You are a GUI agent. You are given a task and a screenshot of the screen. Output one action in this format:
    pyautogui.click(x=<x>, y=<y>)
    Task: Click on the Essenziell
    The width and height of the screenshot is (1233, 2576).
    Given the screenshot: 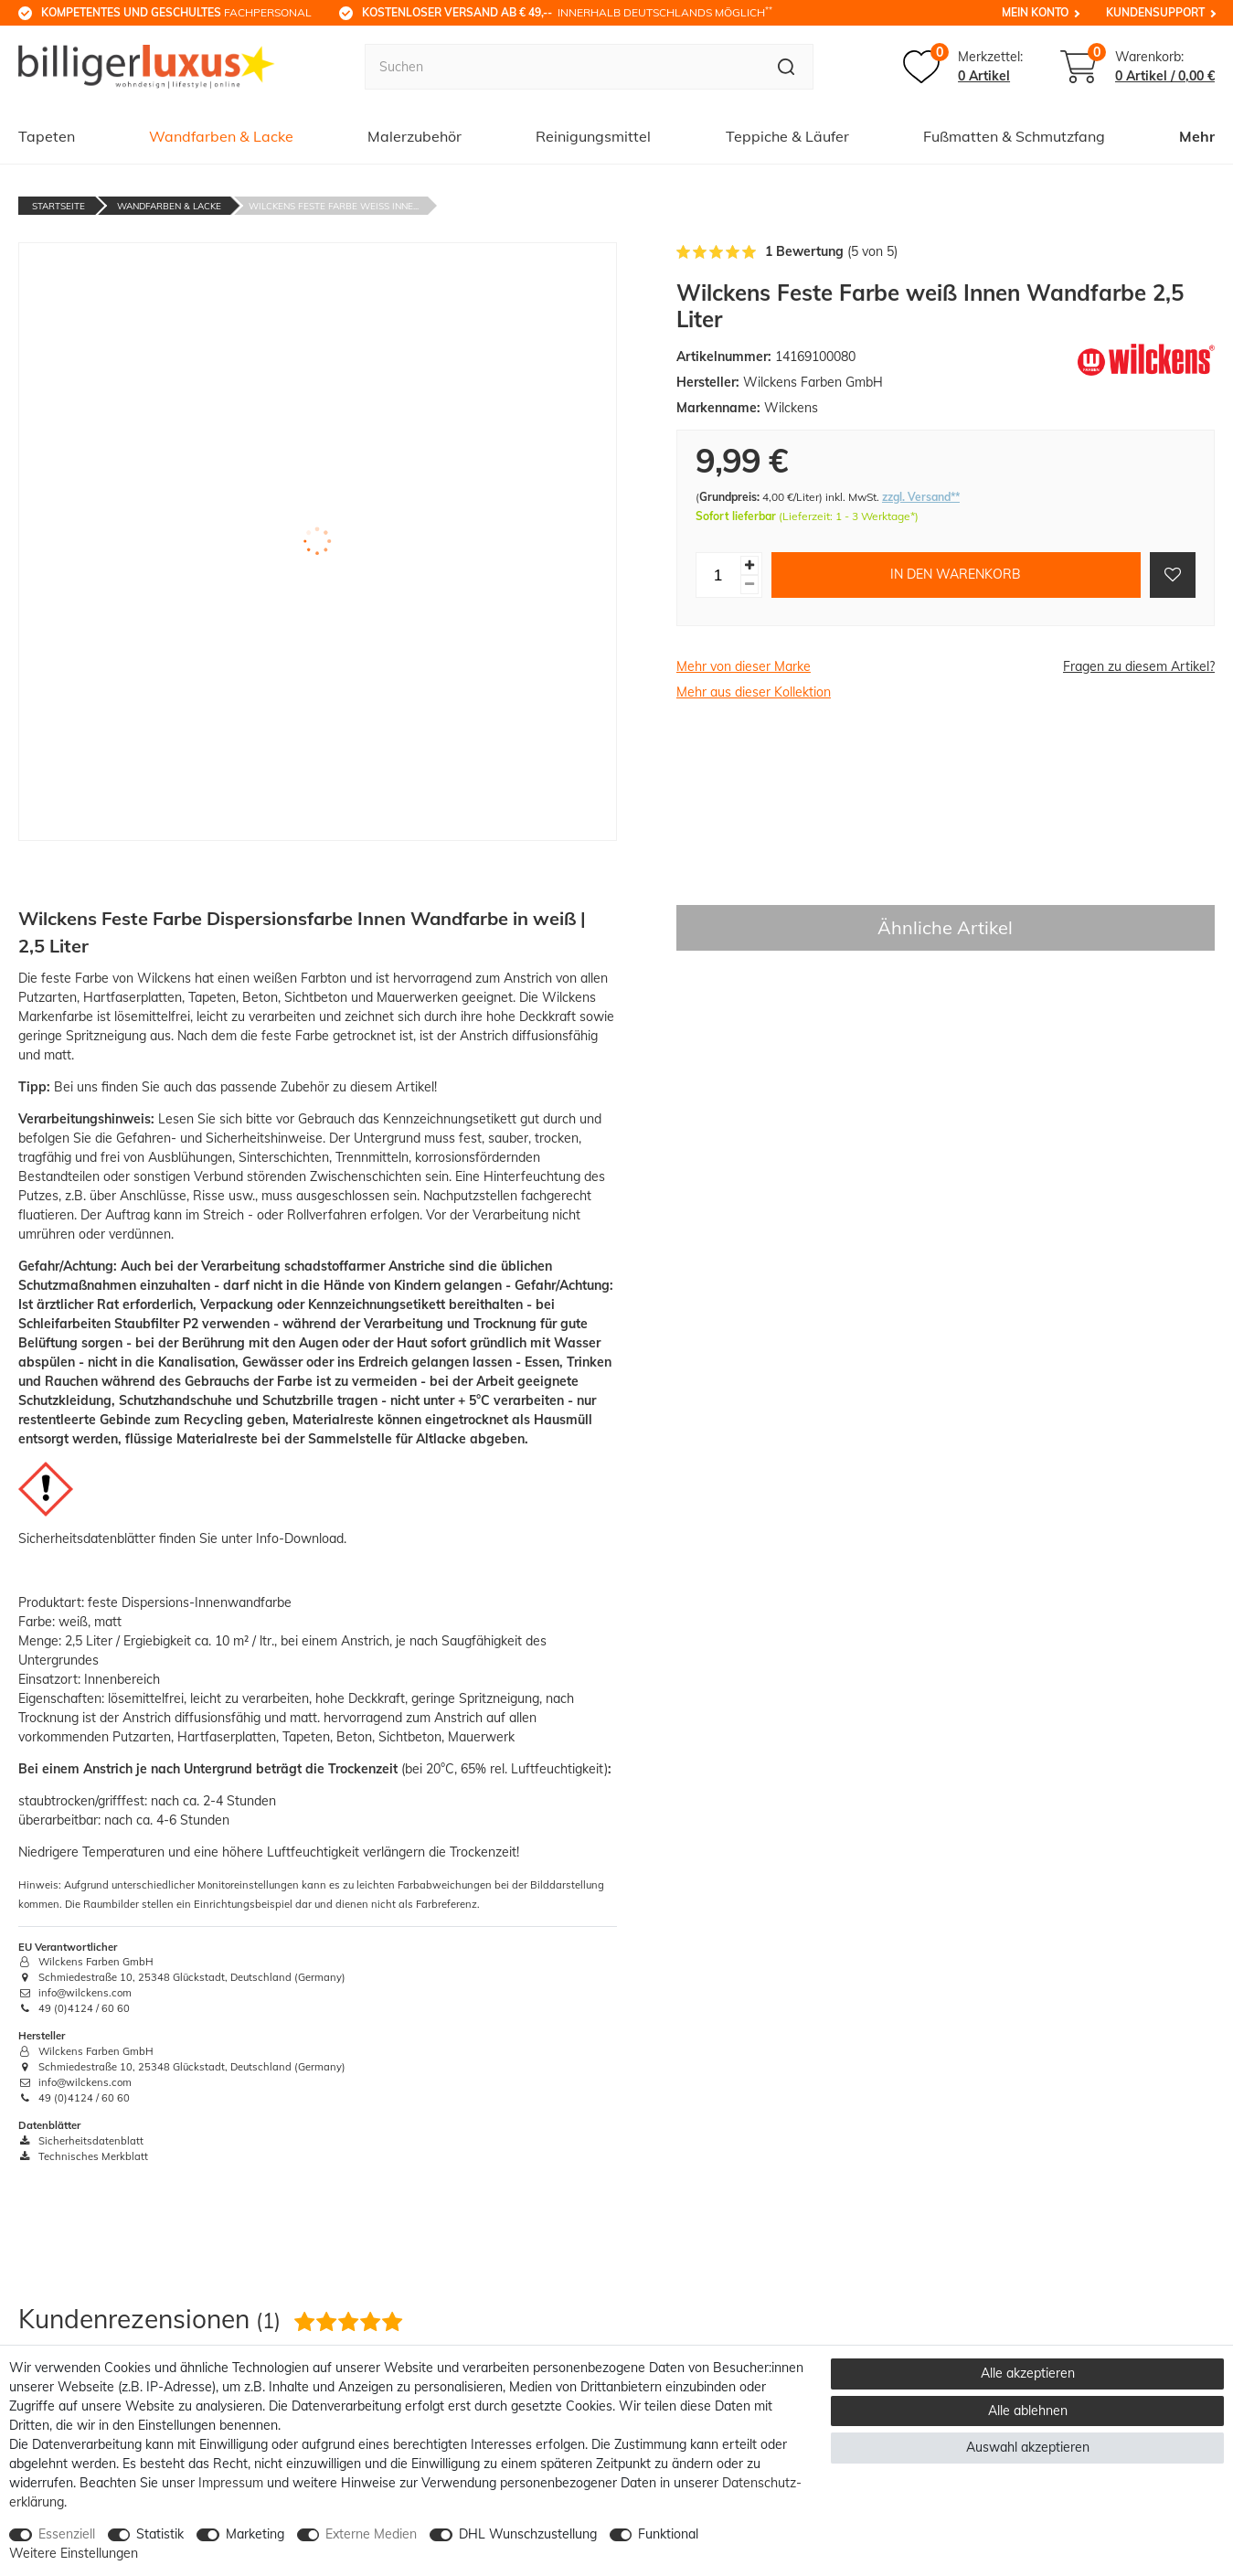 What is the action you would take?
    pyautogui.click(x=66, y=2534)
    